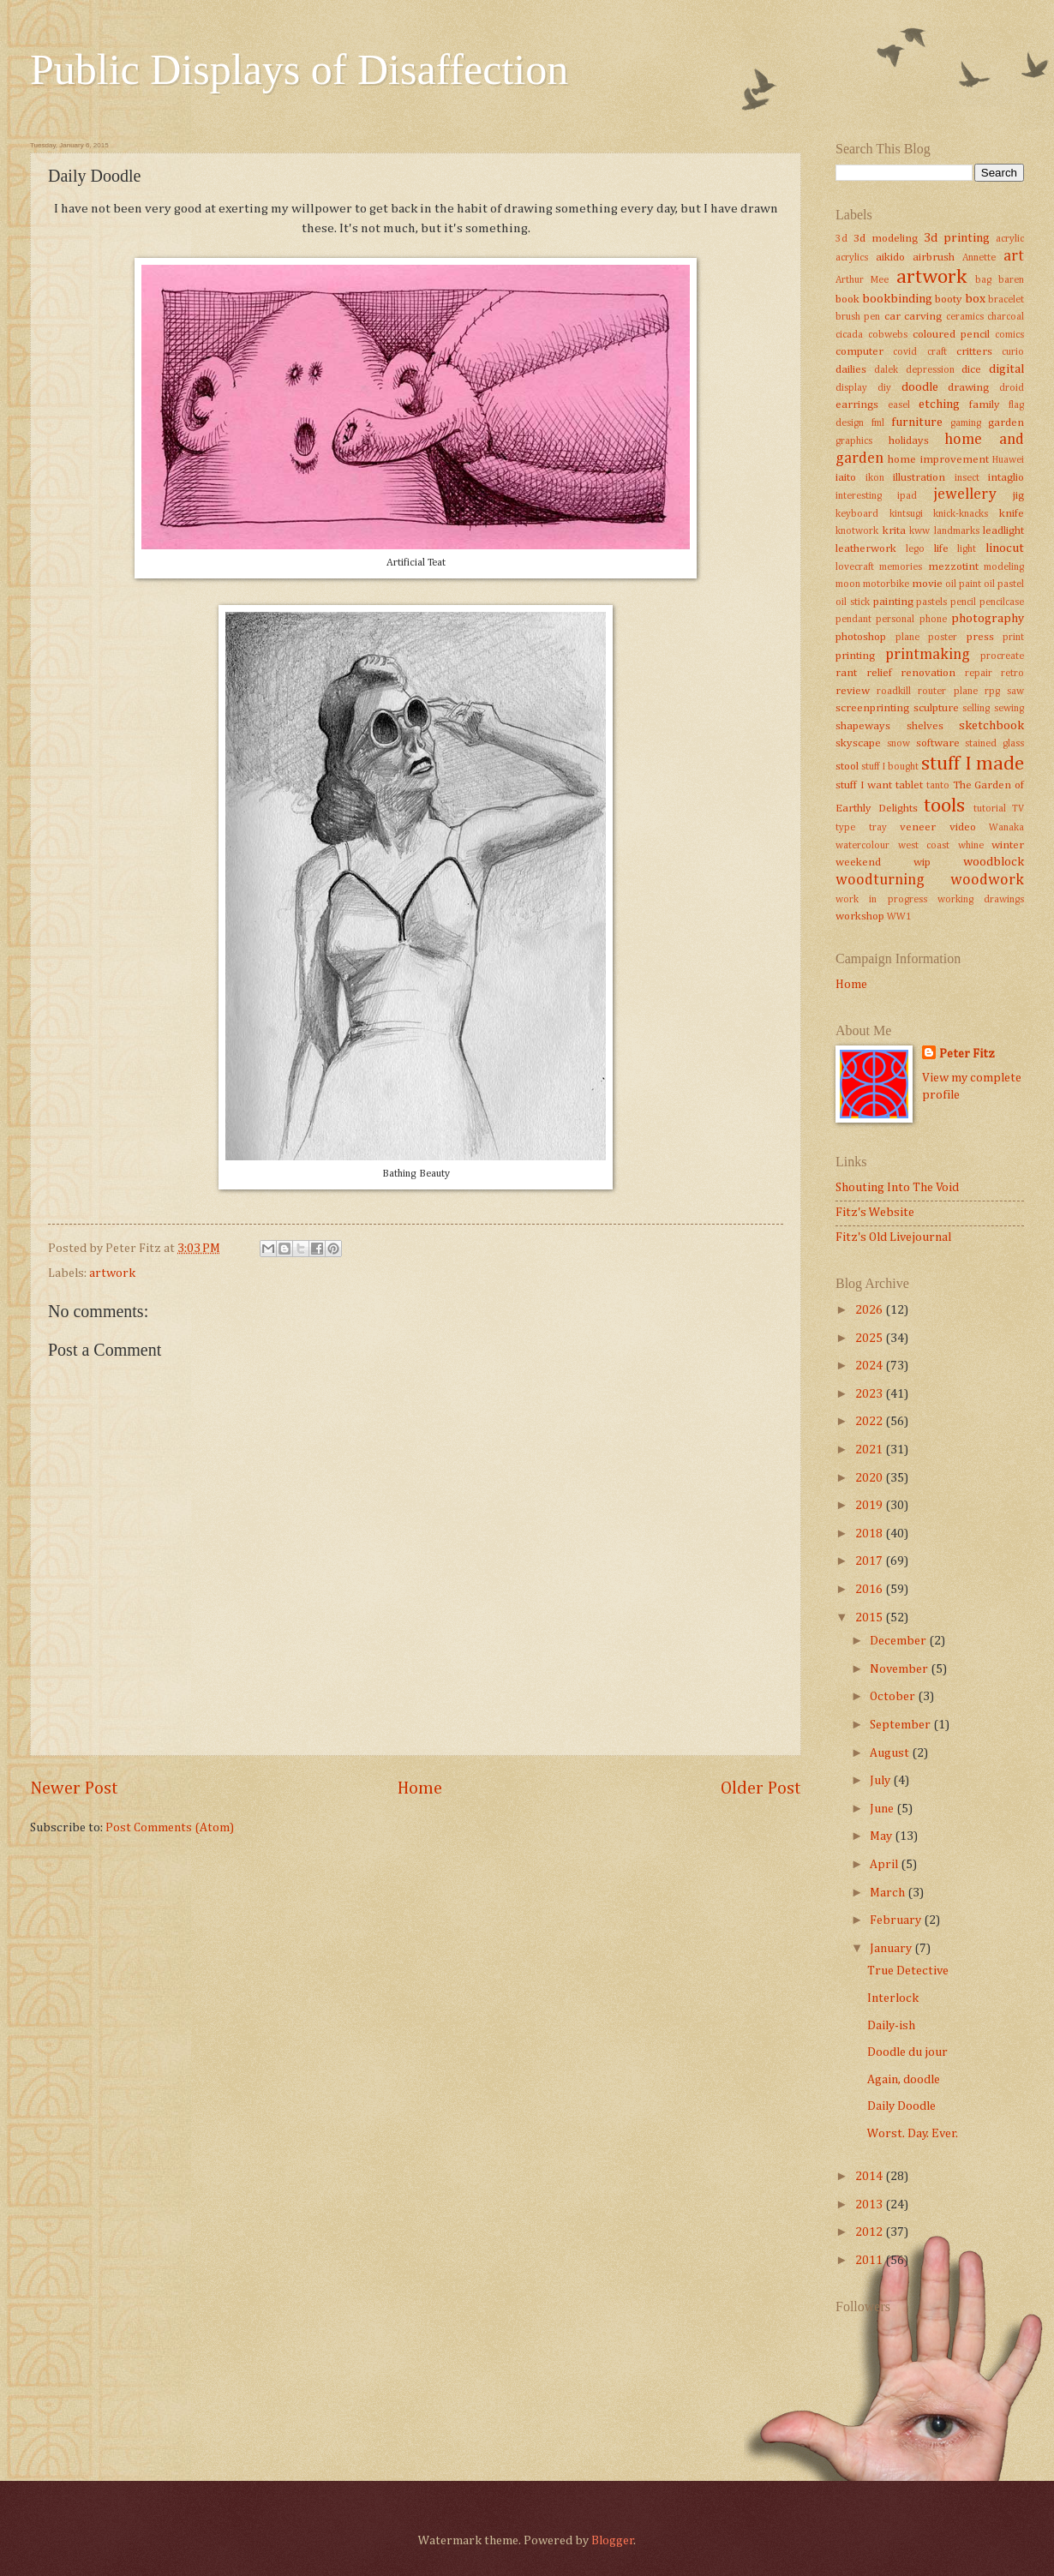 This screenshot has height=2576, width=1054. Describe the element at coordinates (992, 691) in the screenshot. I see `rpg` at that location.